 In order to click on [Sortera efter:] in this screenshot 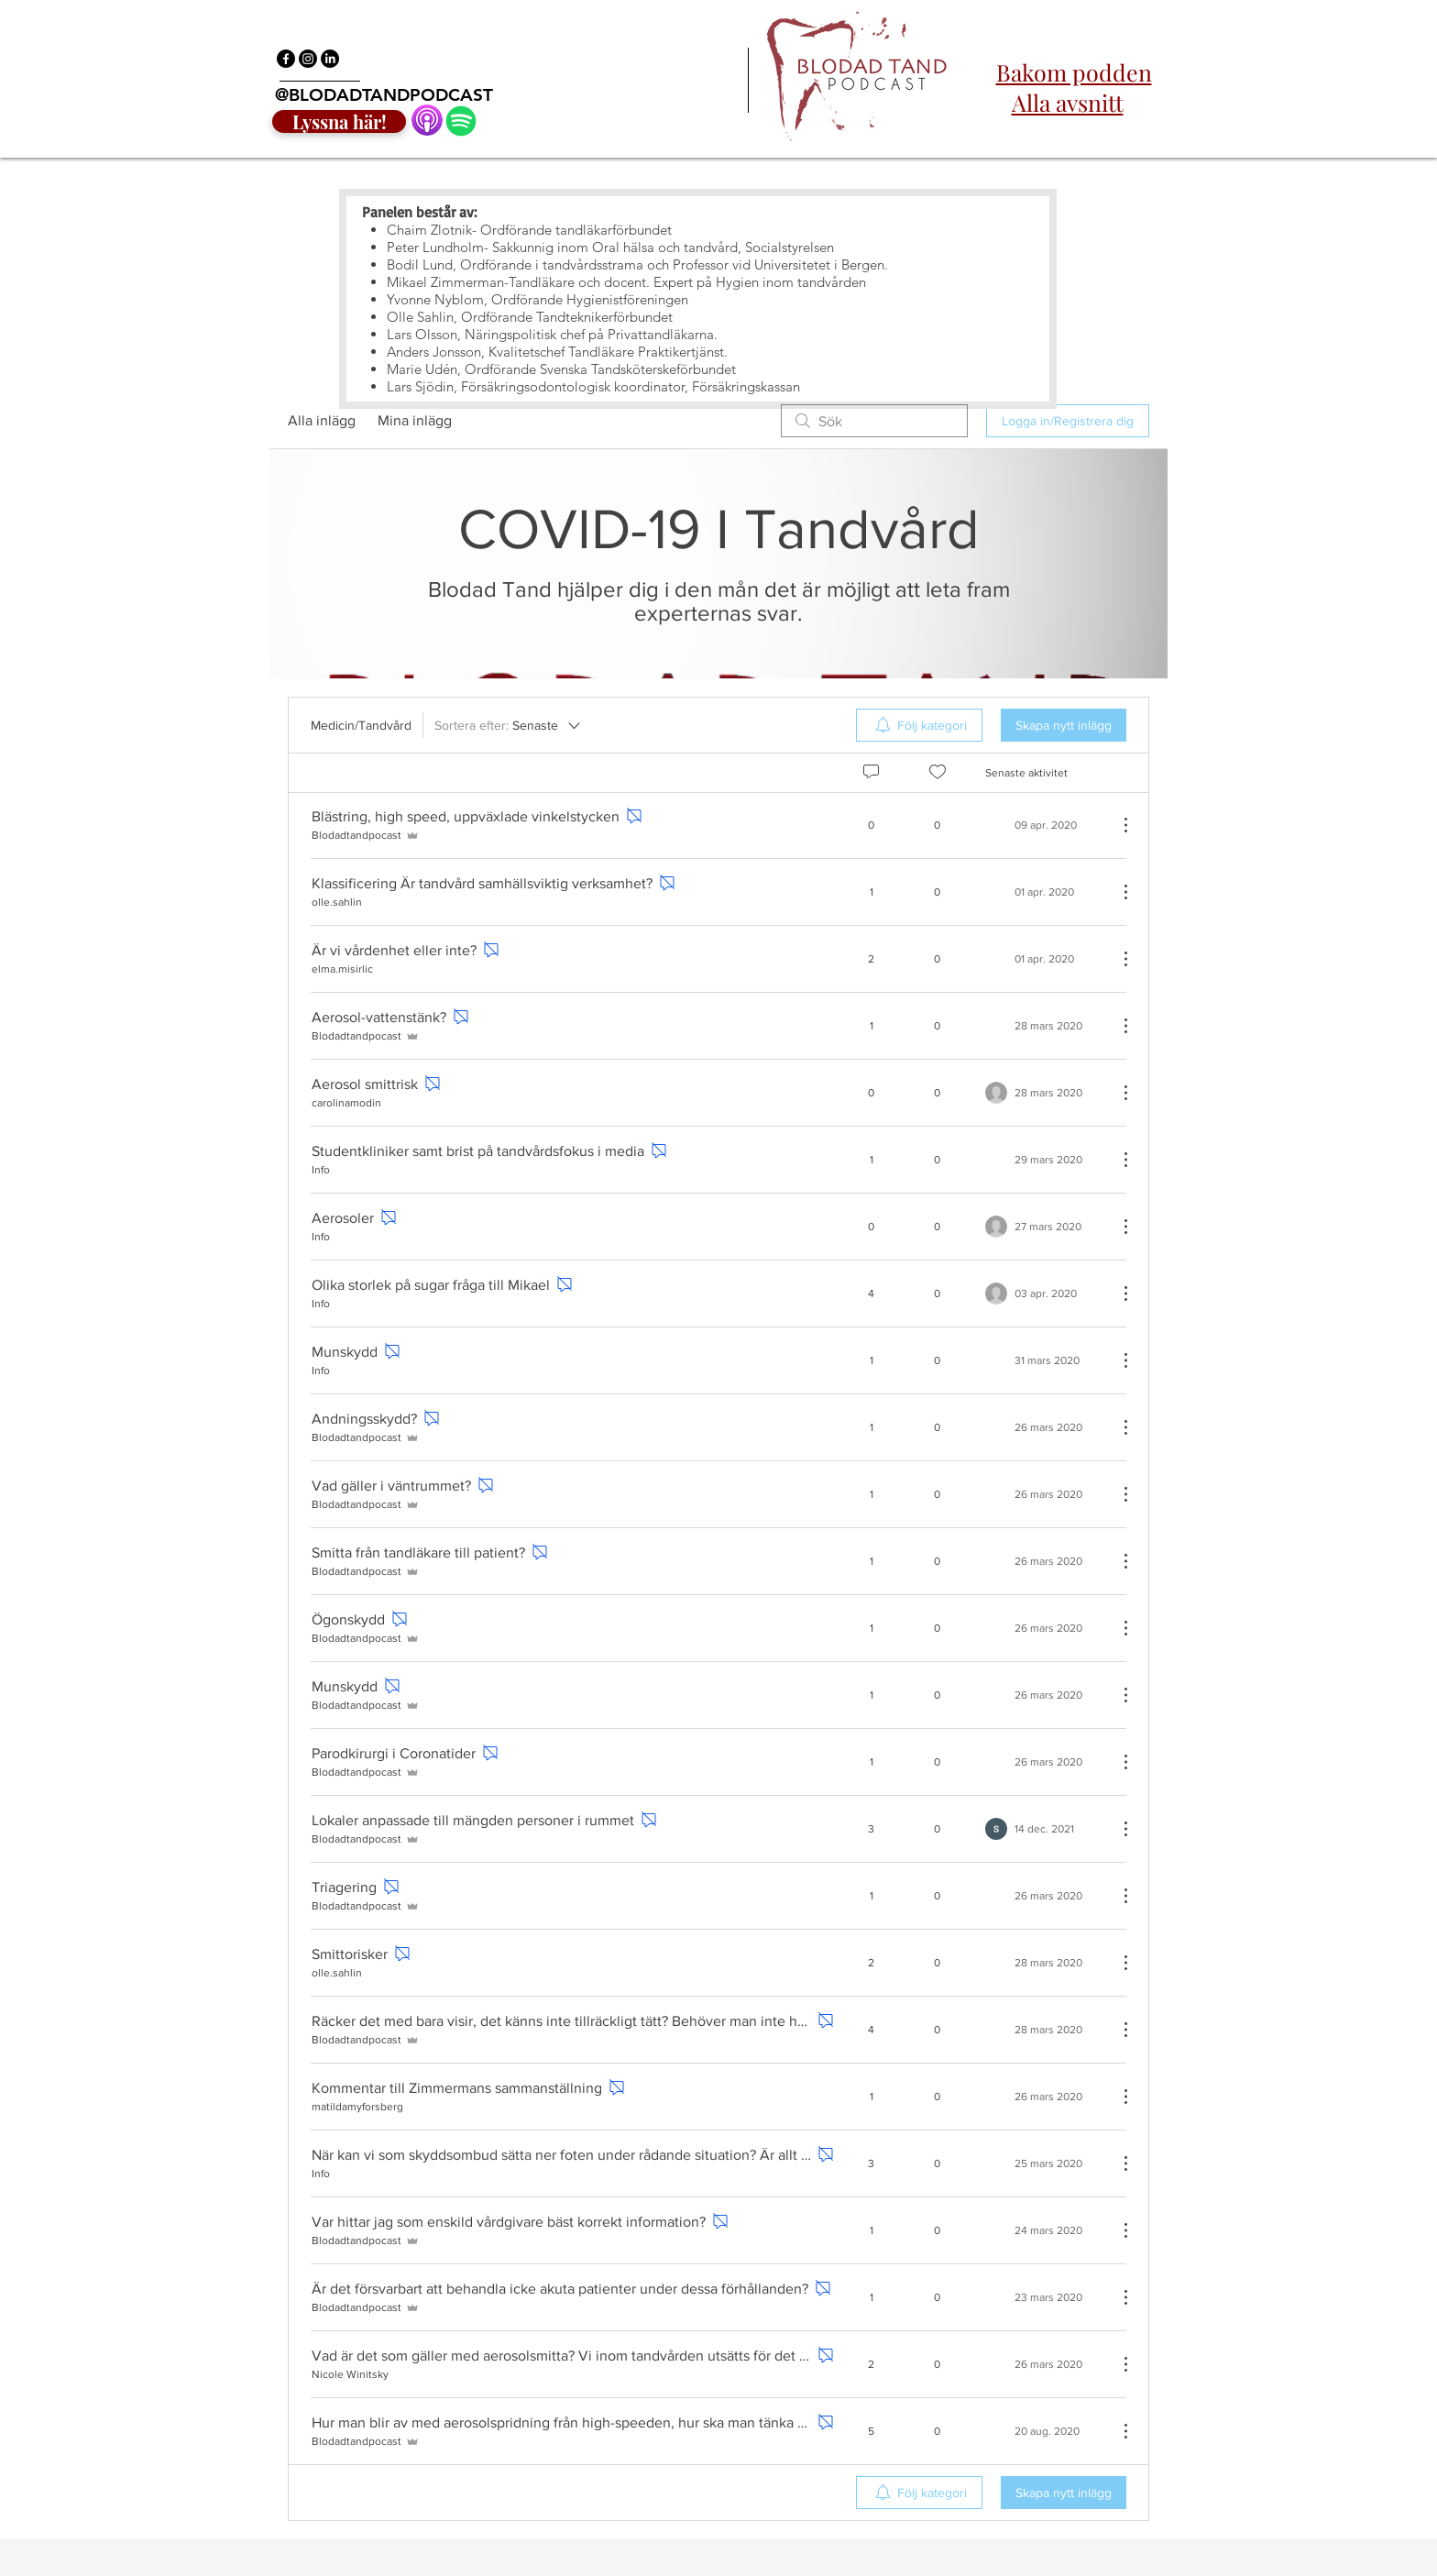, I will do `click(508, 725)`.